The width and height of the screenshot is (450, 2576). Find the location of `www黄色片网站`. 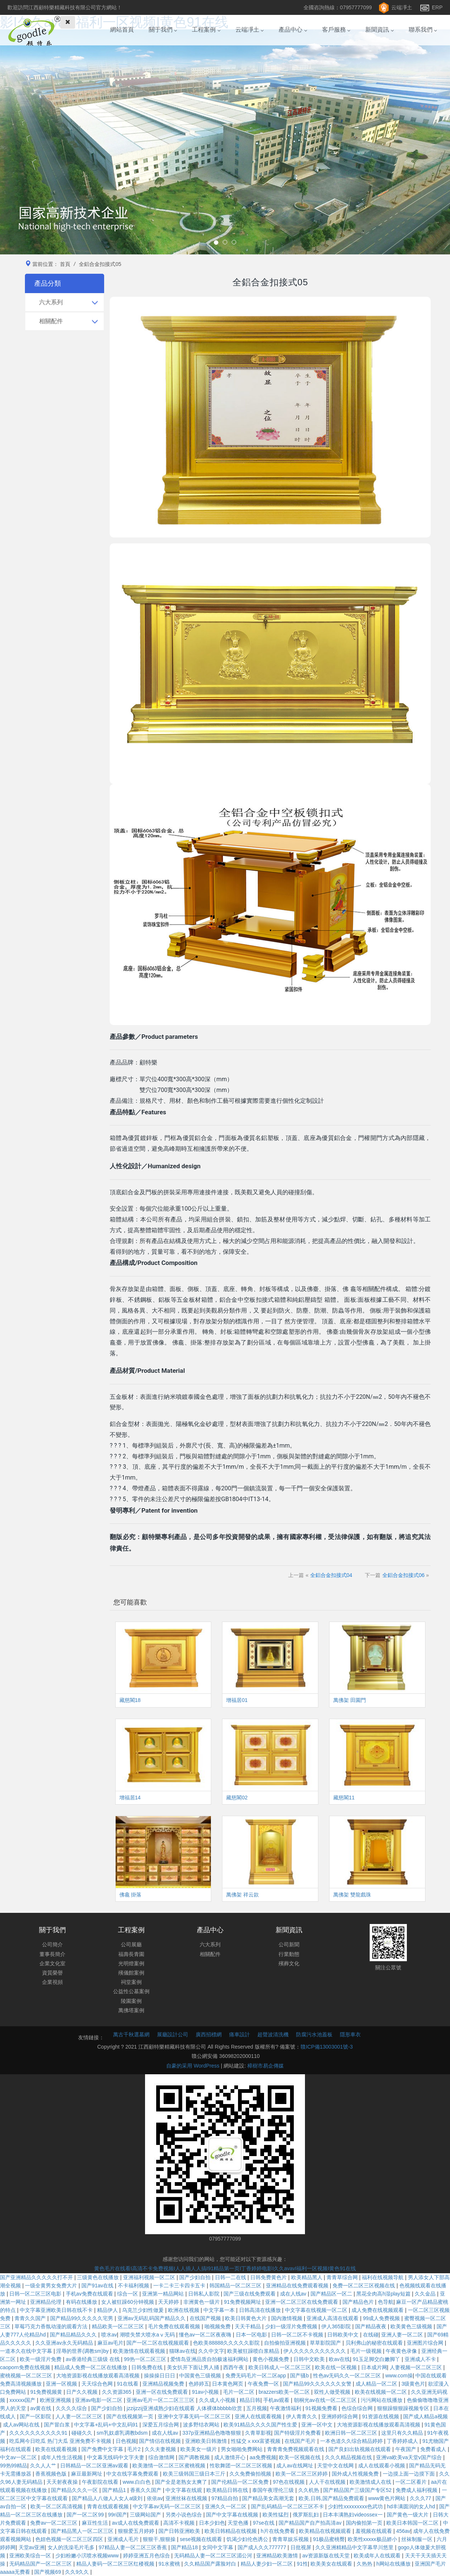

www黄色片网站 is located at coordinates (387, 2498).